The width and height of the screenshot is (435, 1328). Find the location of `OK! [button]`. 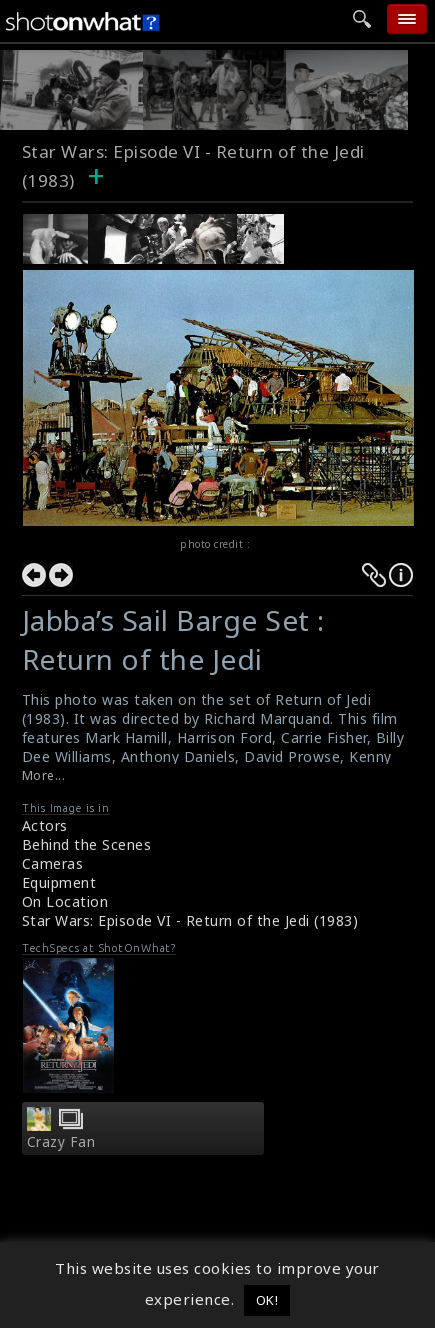

OK! [button] is located at coordinates (267, 1300).